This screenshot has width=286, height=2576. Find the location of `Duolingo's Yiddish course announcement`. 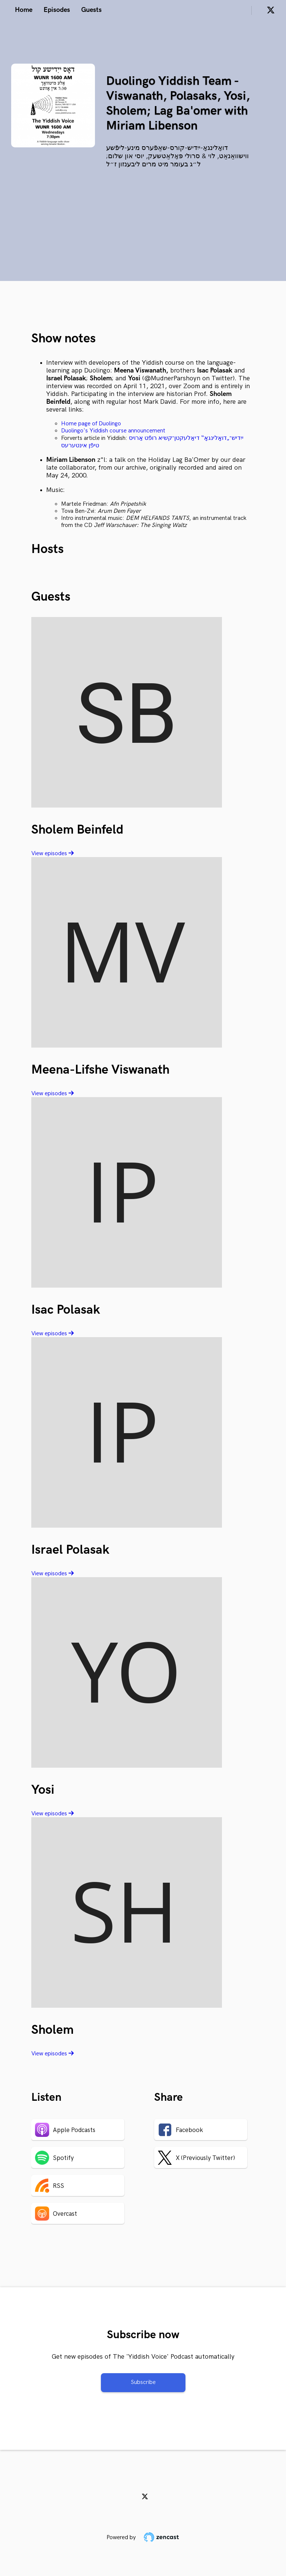

Duolingo's Yiddish course announcement is located at coordinates (113, 430).